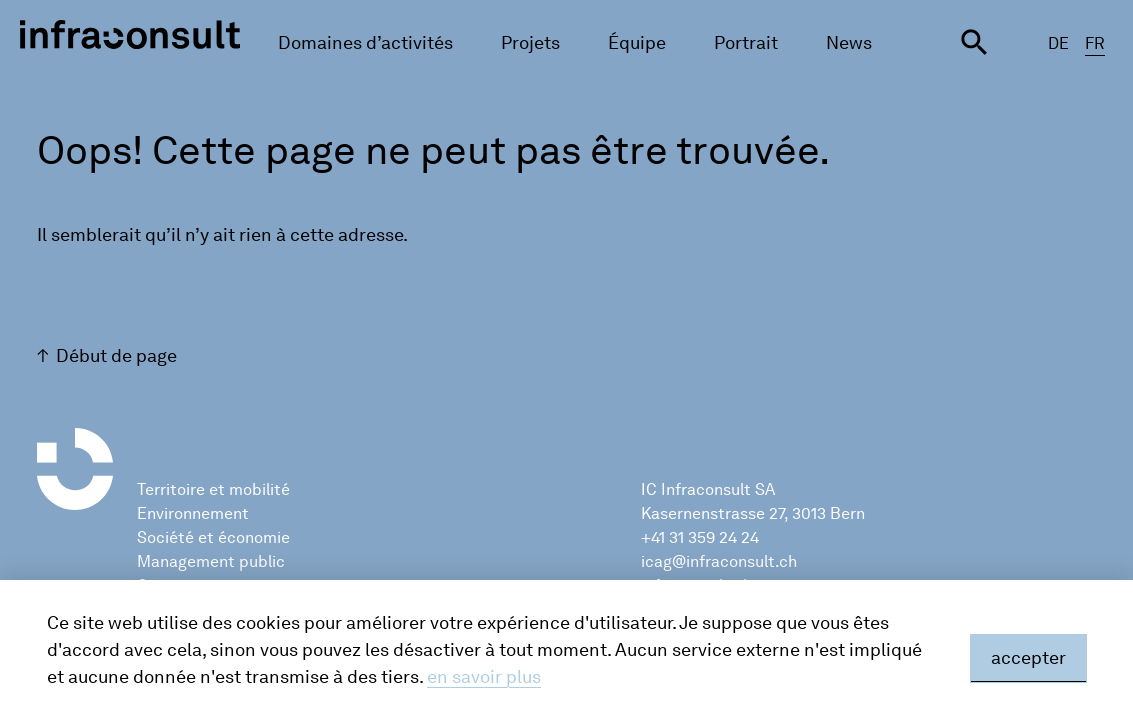 This screenshot has width=1133, height=721. I want to click on Environnement, so click(193, 513).